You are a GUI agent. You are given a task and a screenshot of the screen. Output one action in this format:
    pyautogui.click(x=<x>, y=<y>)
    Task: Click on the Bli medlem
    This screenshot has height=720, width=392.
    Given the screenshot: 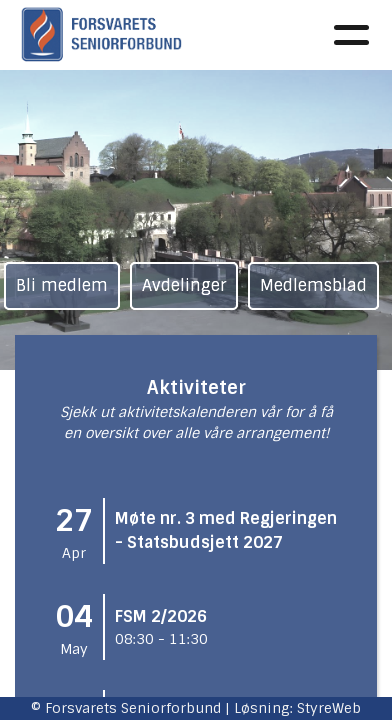 What is the action you would take?
    pyautogui.click(x=62, y=285)
    